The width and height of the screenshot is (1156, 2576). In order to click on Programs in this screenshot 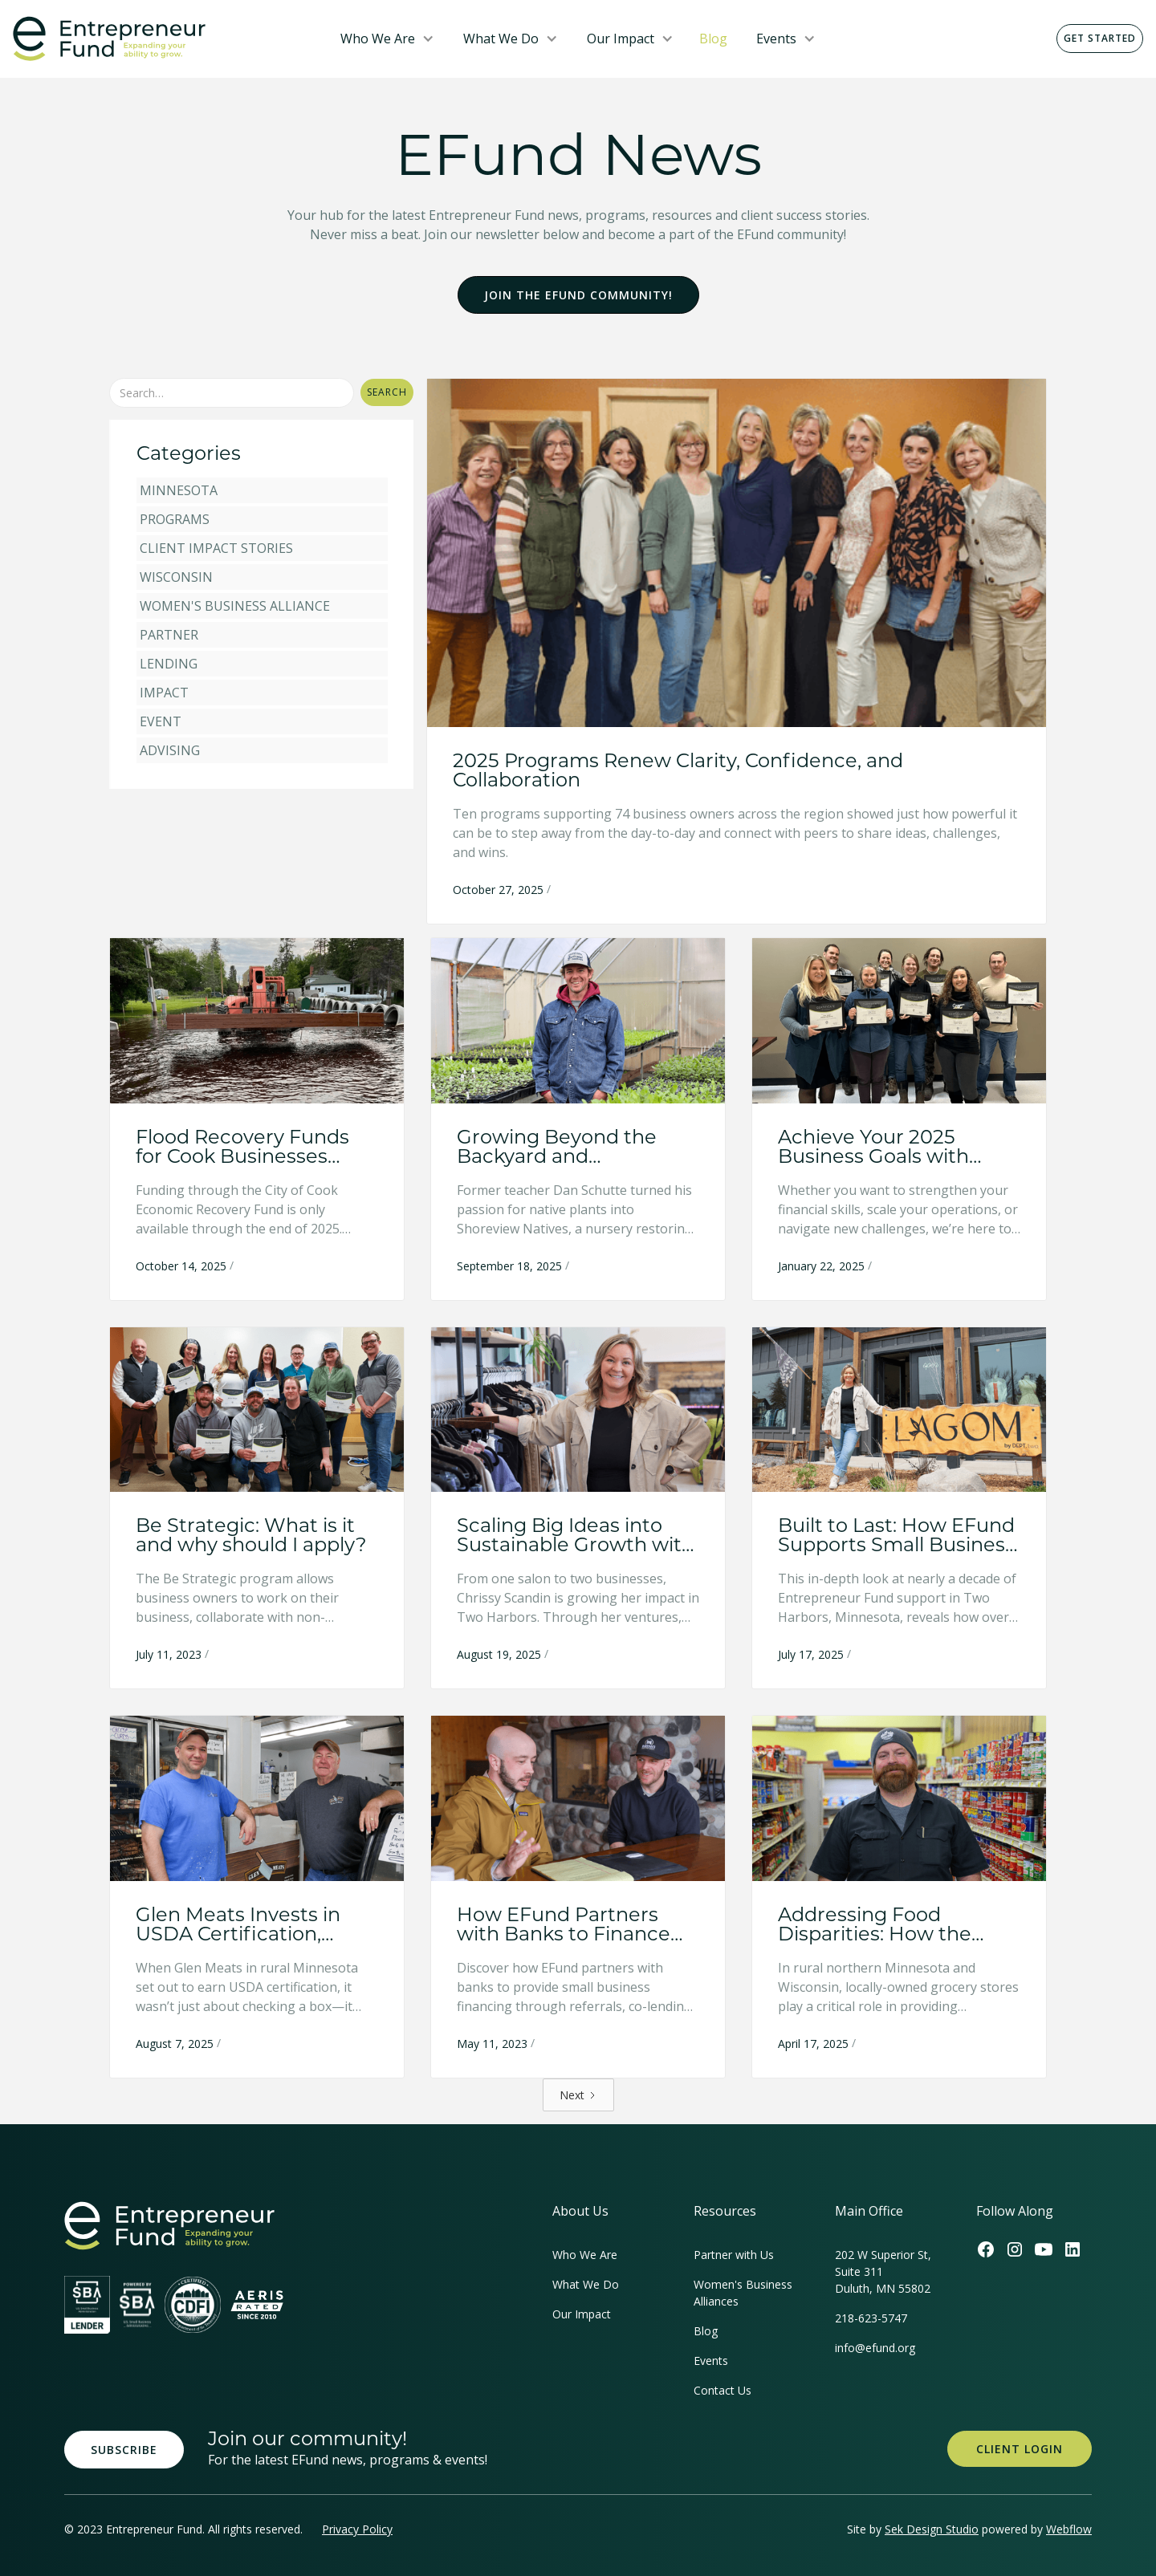, I will do `click(175, 519)`.